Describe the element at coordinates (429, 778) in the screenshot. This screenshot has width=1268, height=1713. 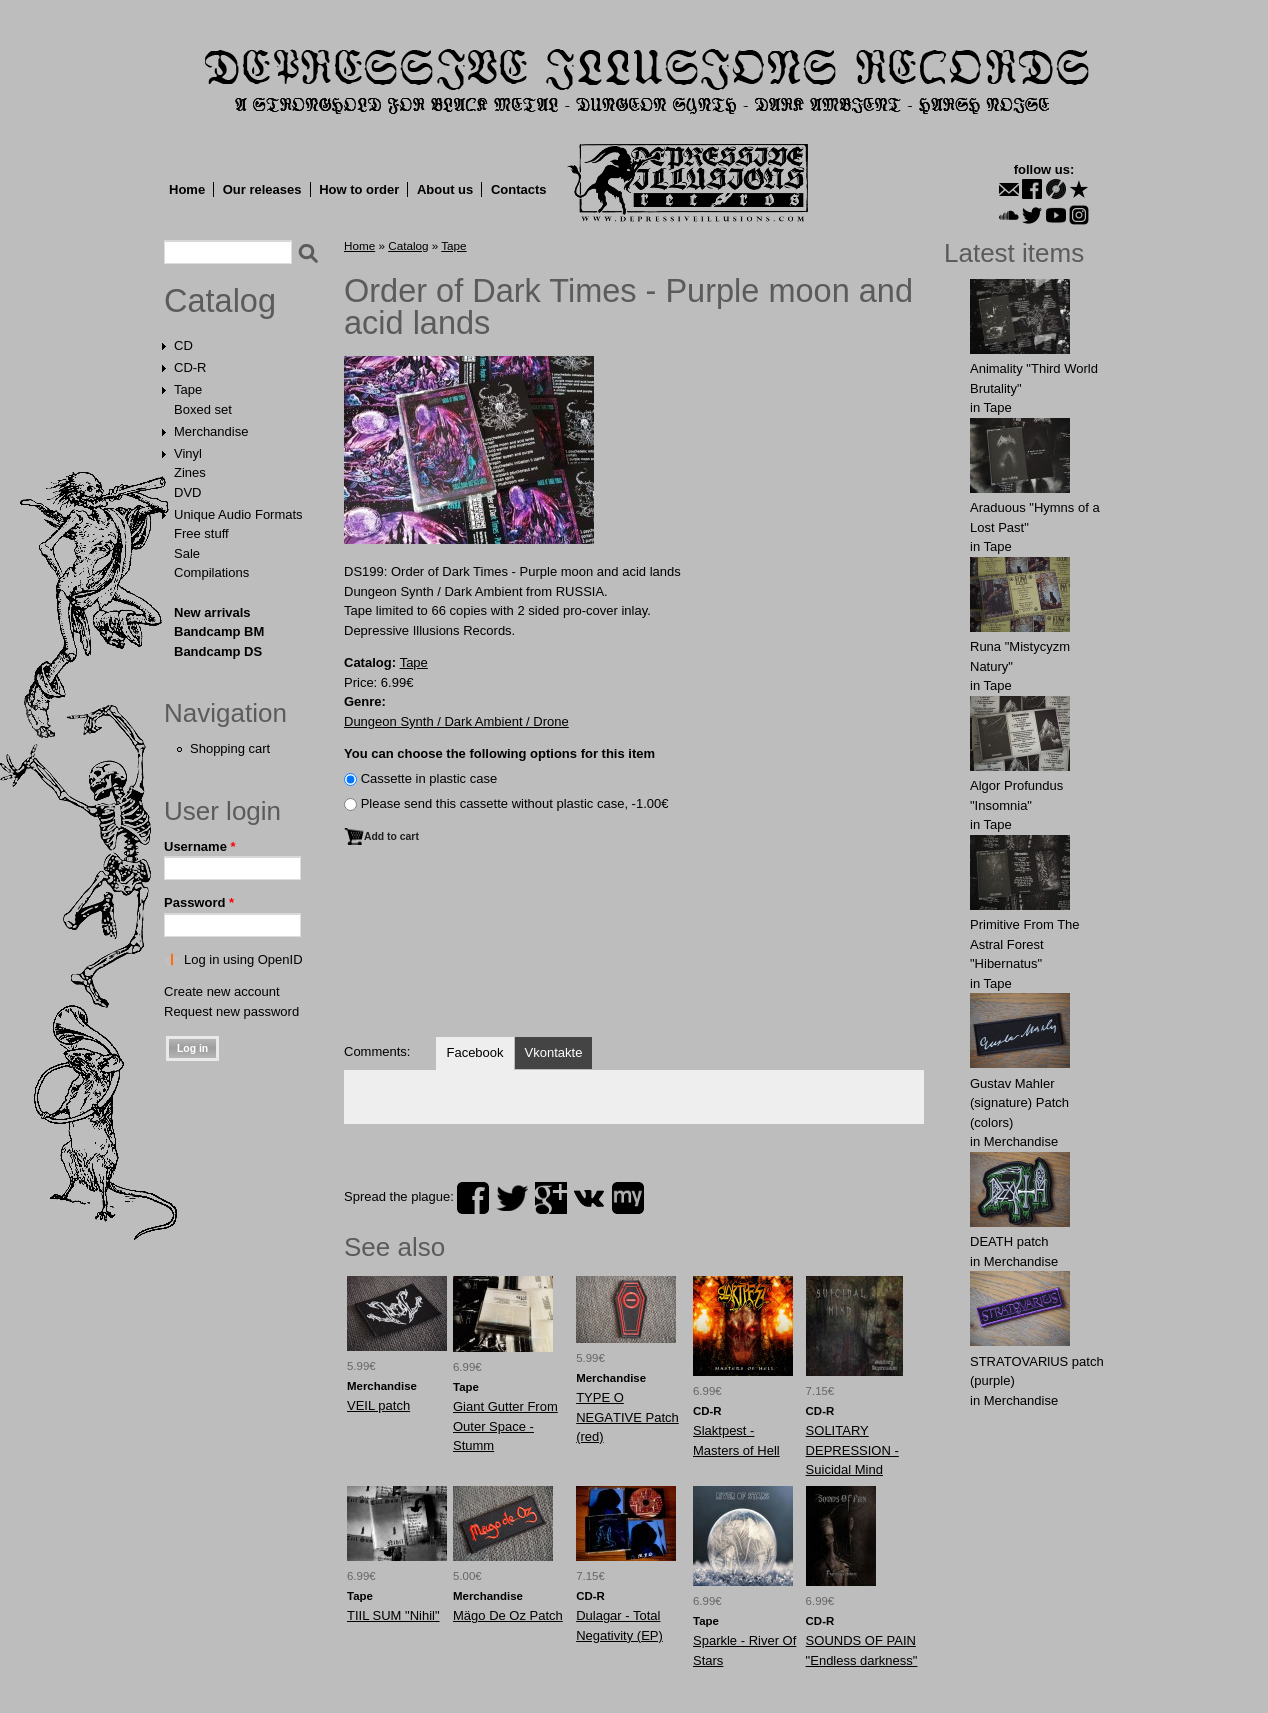
I see `Сassette in plastic case` at that location.